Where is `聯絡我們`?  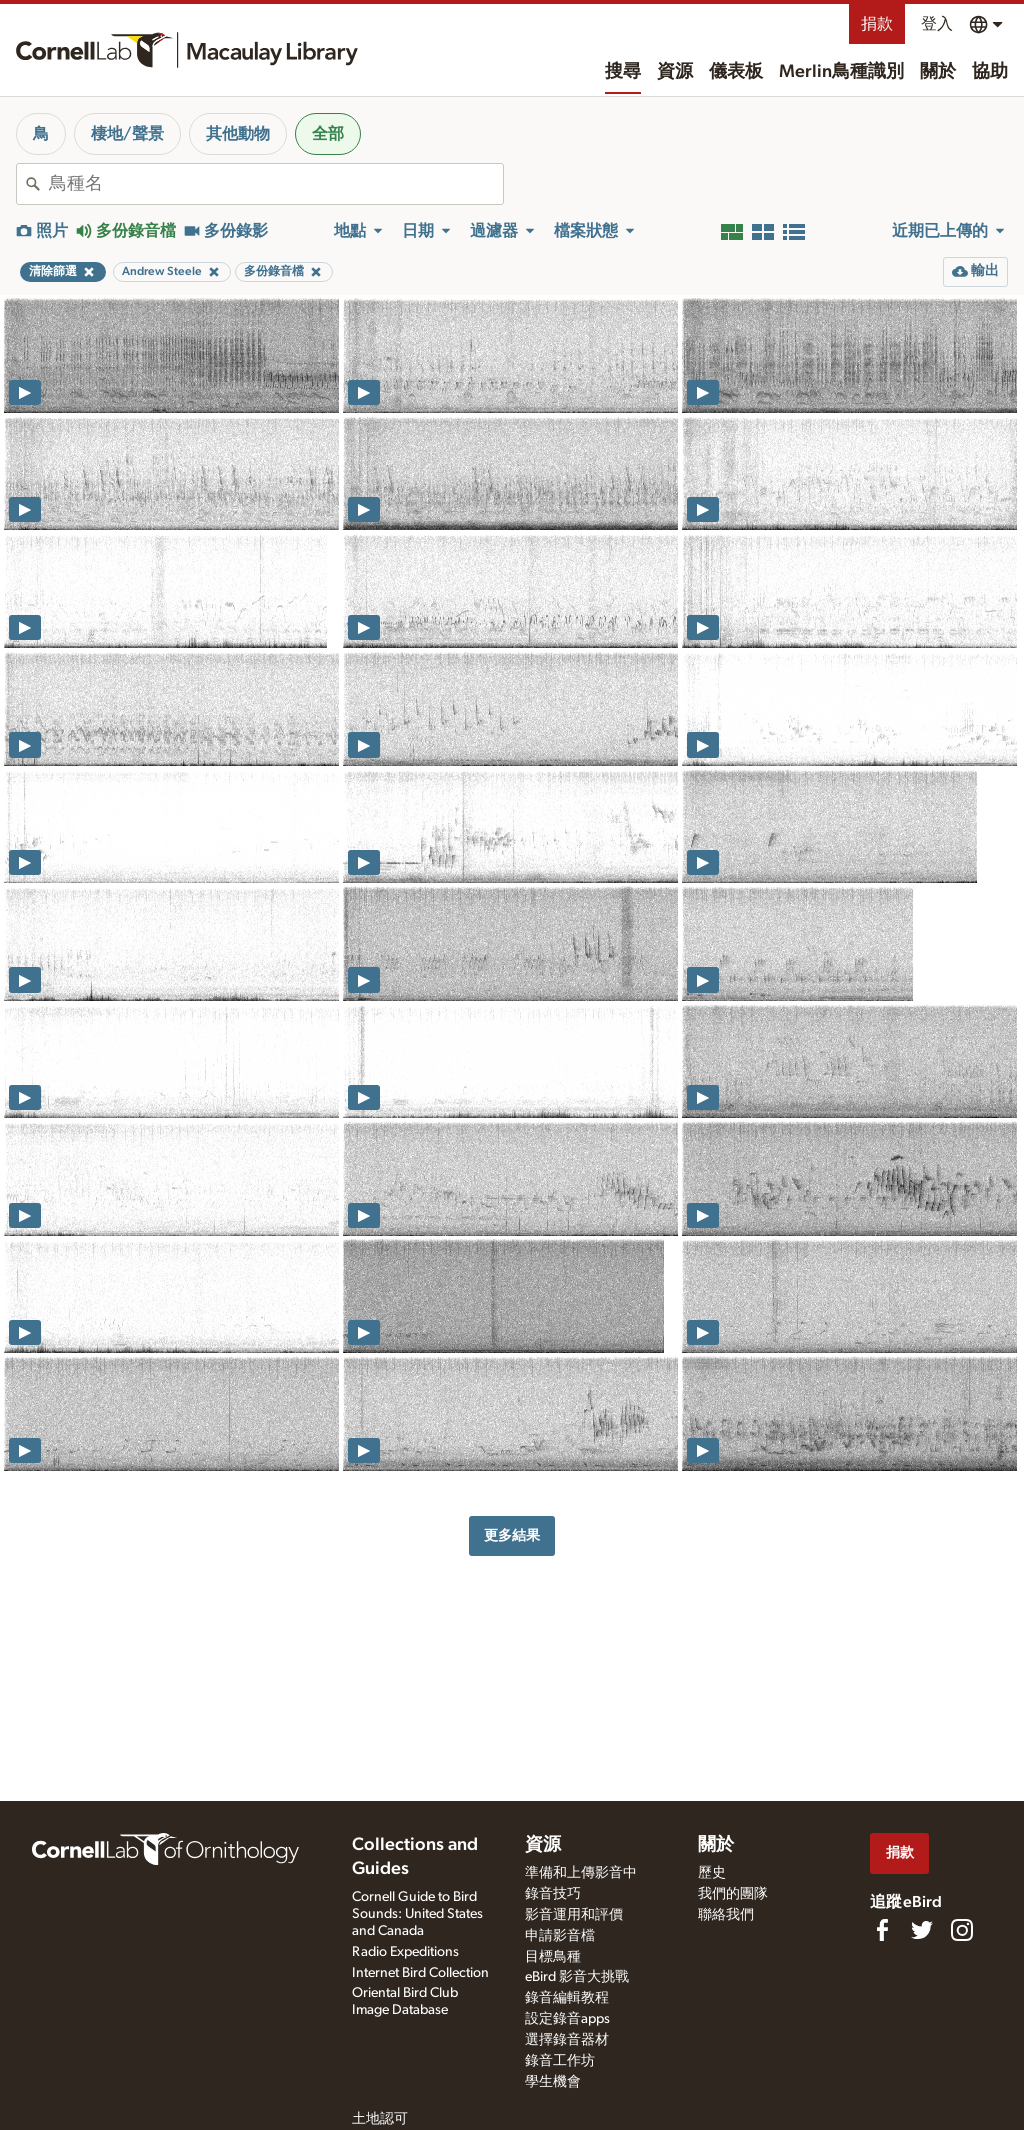
聯絡我們 is located at coordinates (726, 1915).